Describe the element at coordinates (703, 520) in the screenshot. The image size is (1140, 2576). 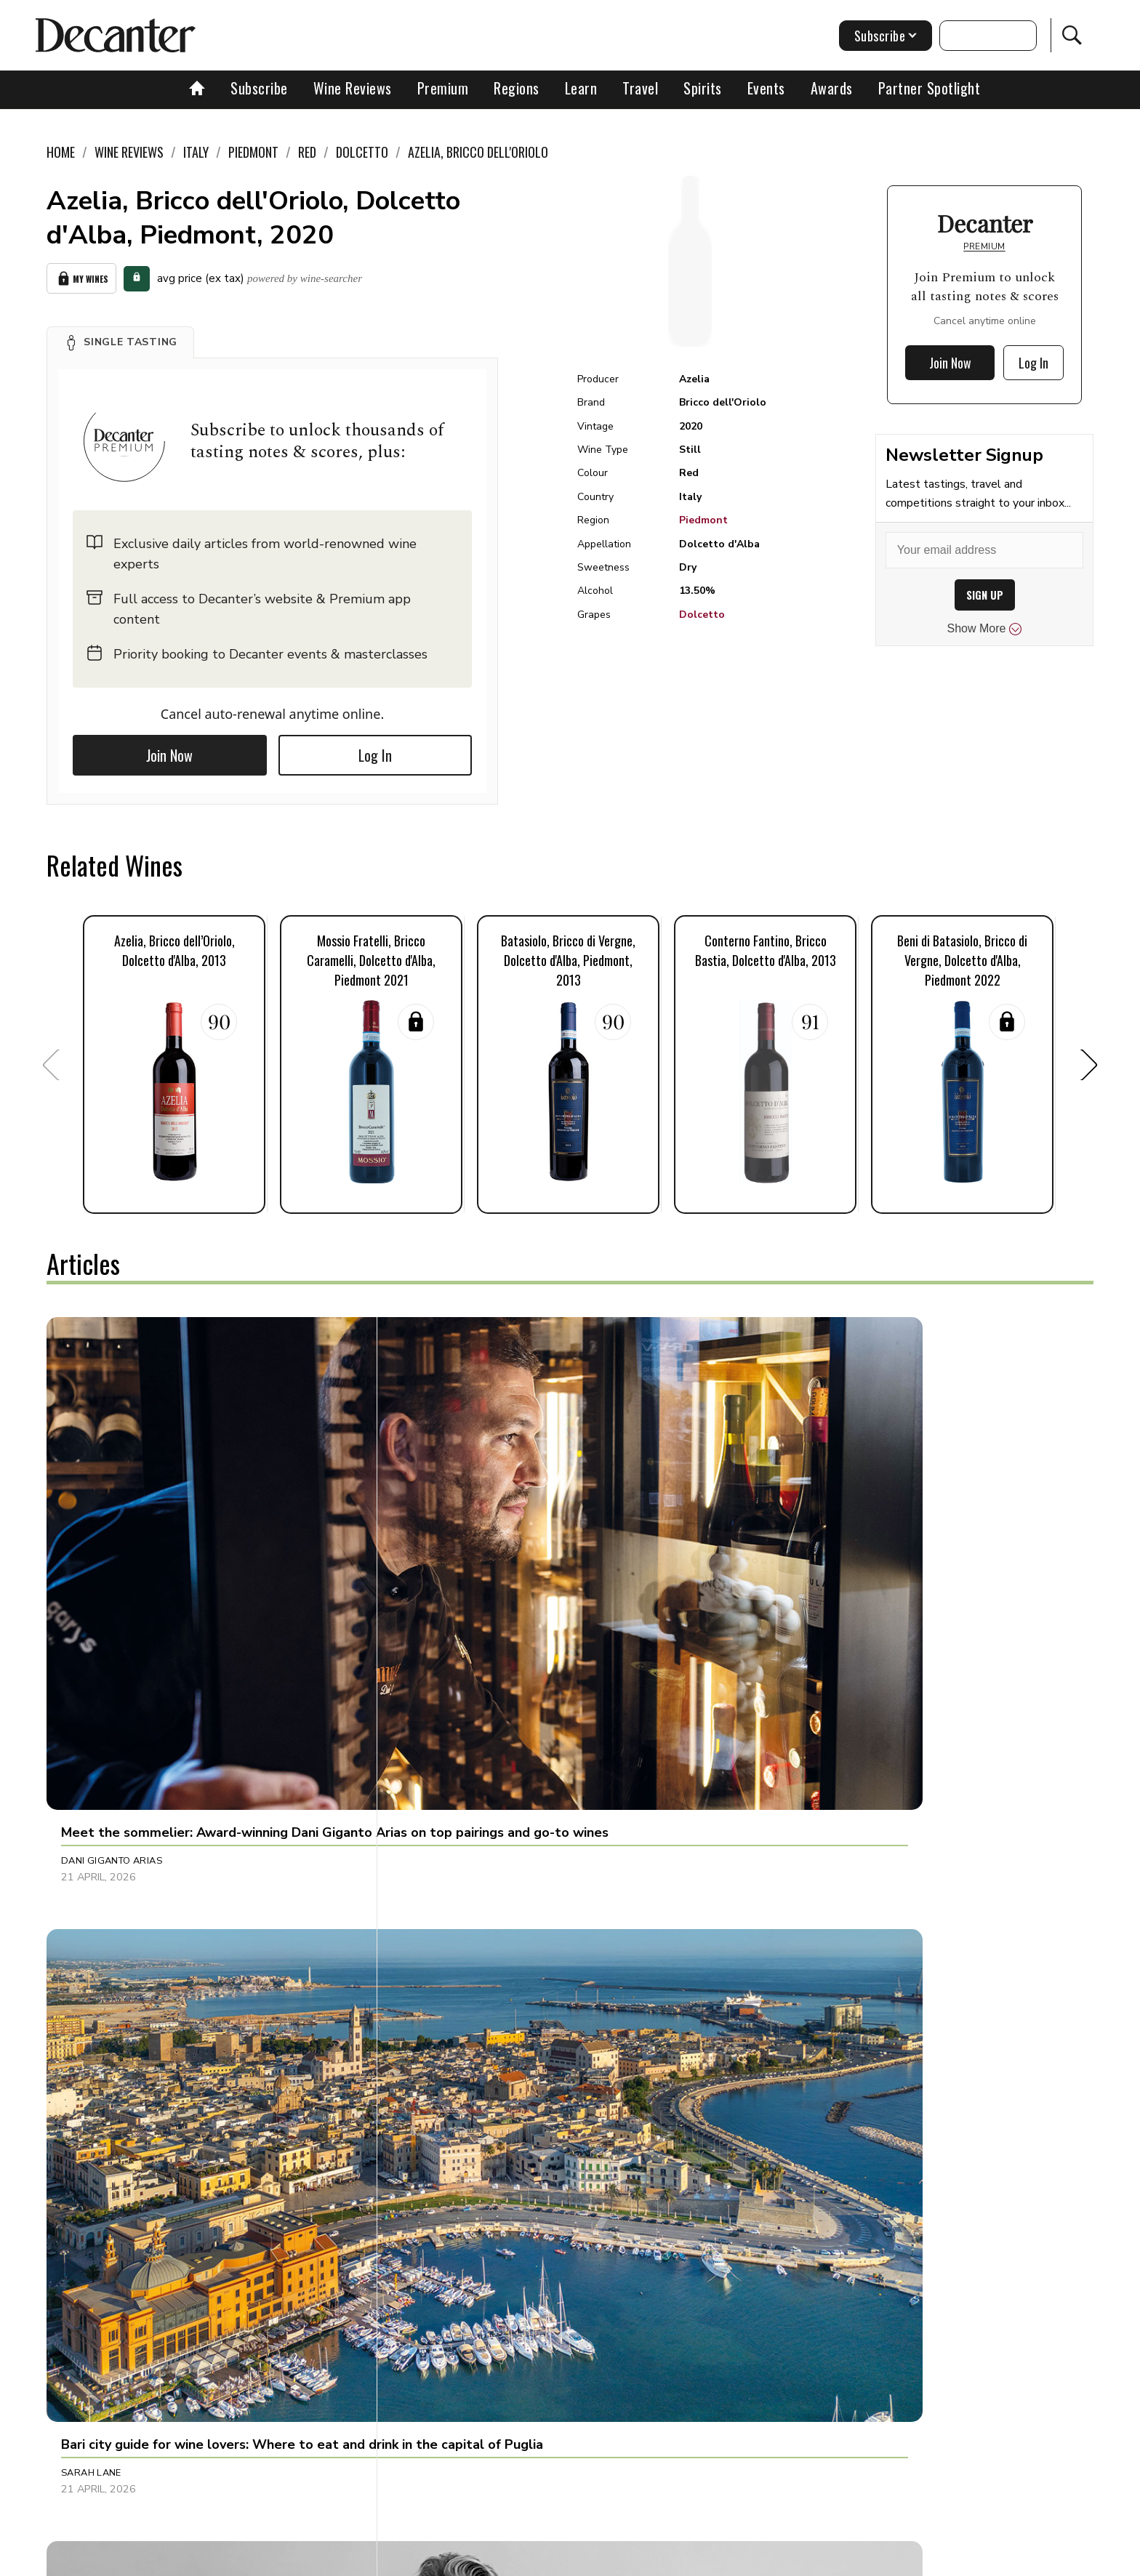
I see `Piedmont` at that location.